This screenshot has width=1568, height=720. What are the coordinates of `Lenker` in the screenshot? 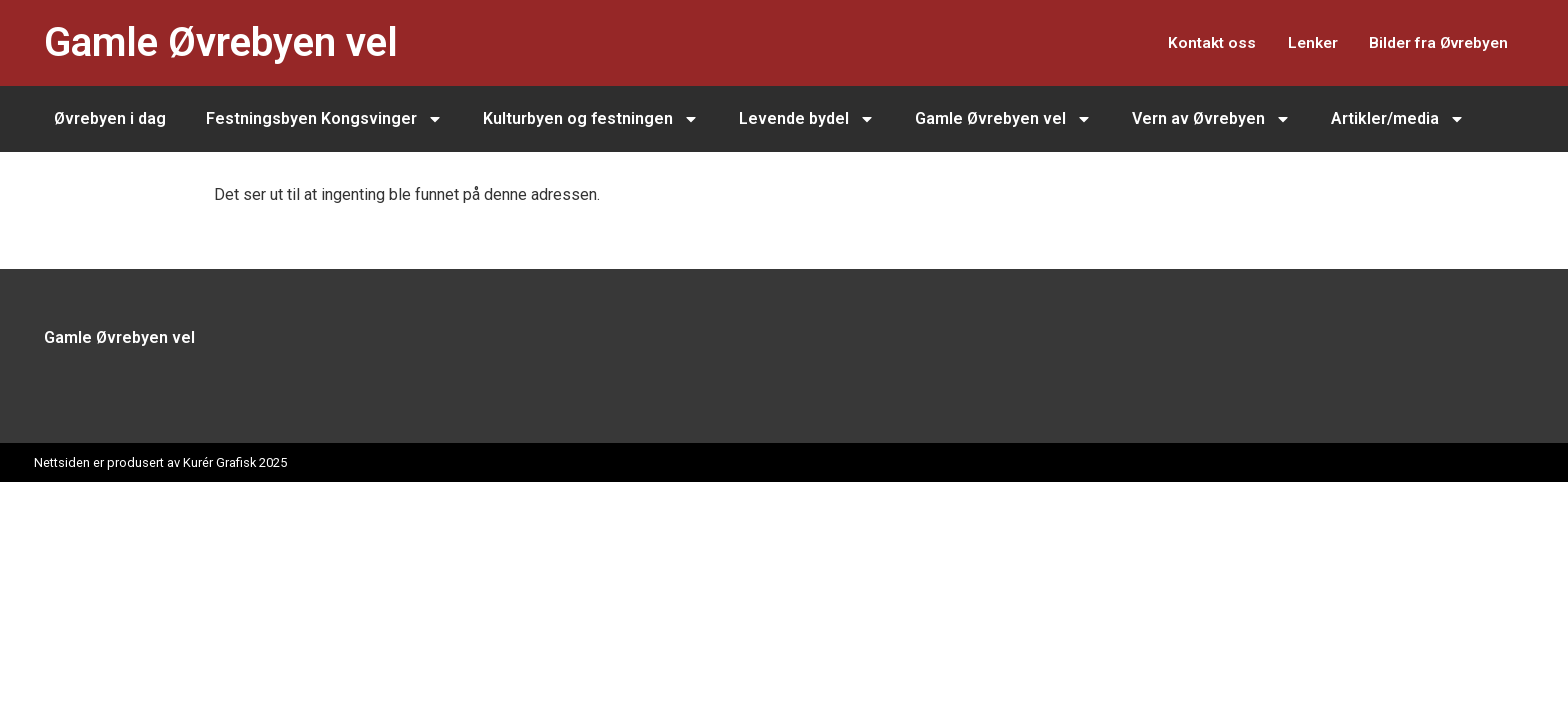 It's located at (1293, 42).